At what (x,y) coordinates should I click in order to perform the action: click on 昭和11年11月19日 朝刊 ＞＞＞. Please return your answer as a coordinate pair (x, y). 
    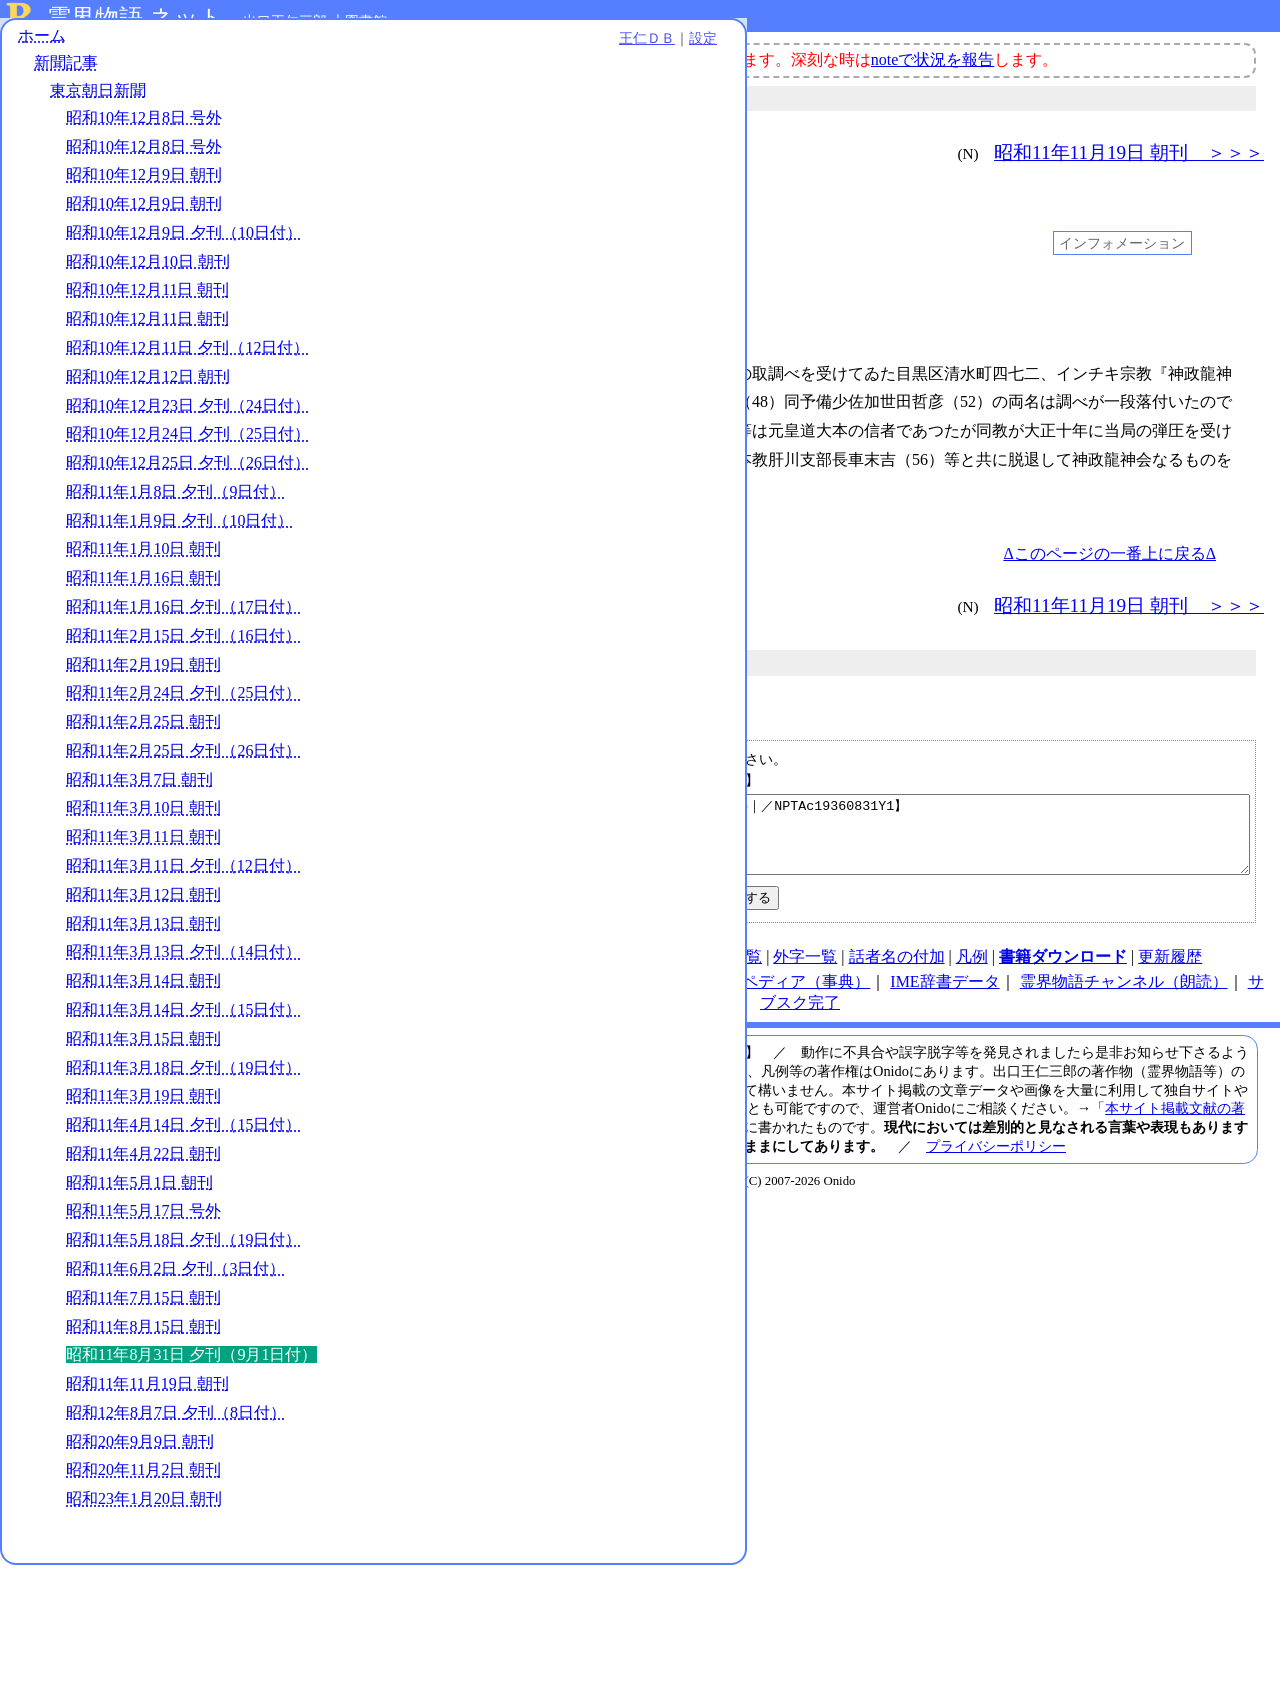
    Looking at the image, I should click on (1129, 152).